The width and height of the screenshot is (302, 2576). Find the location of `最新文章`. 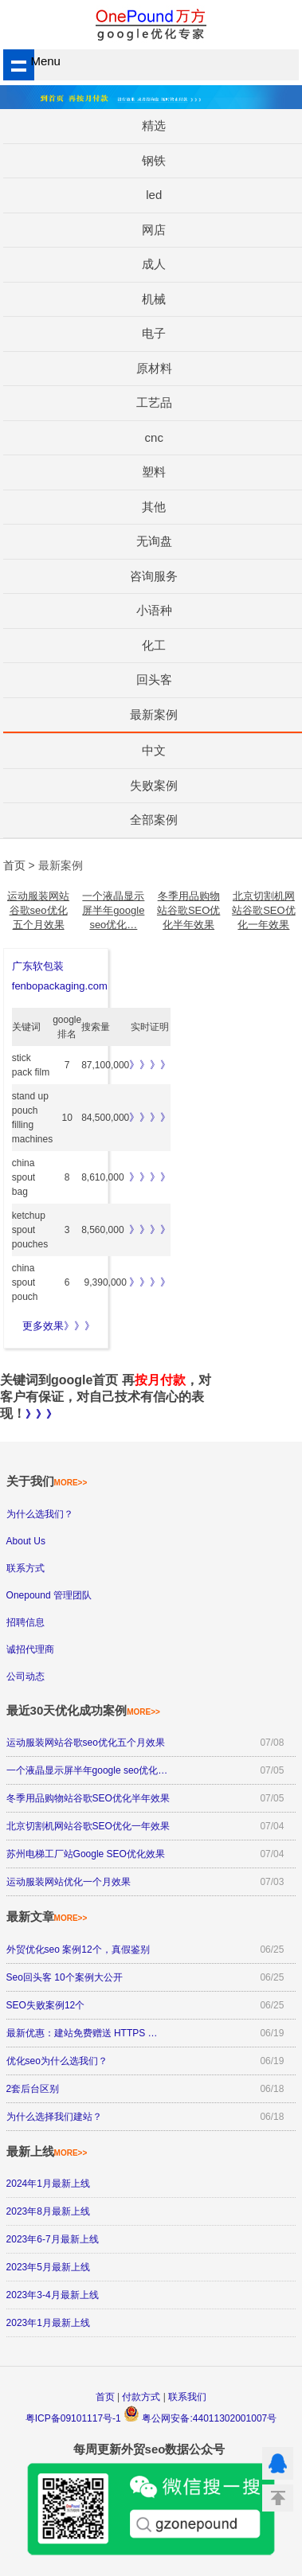

最新文章 is located at coordinates (47, 1916).